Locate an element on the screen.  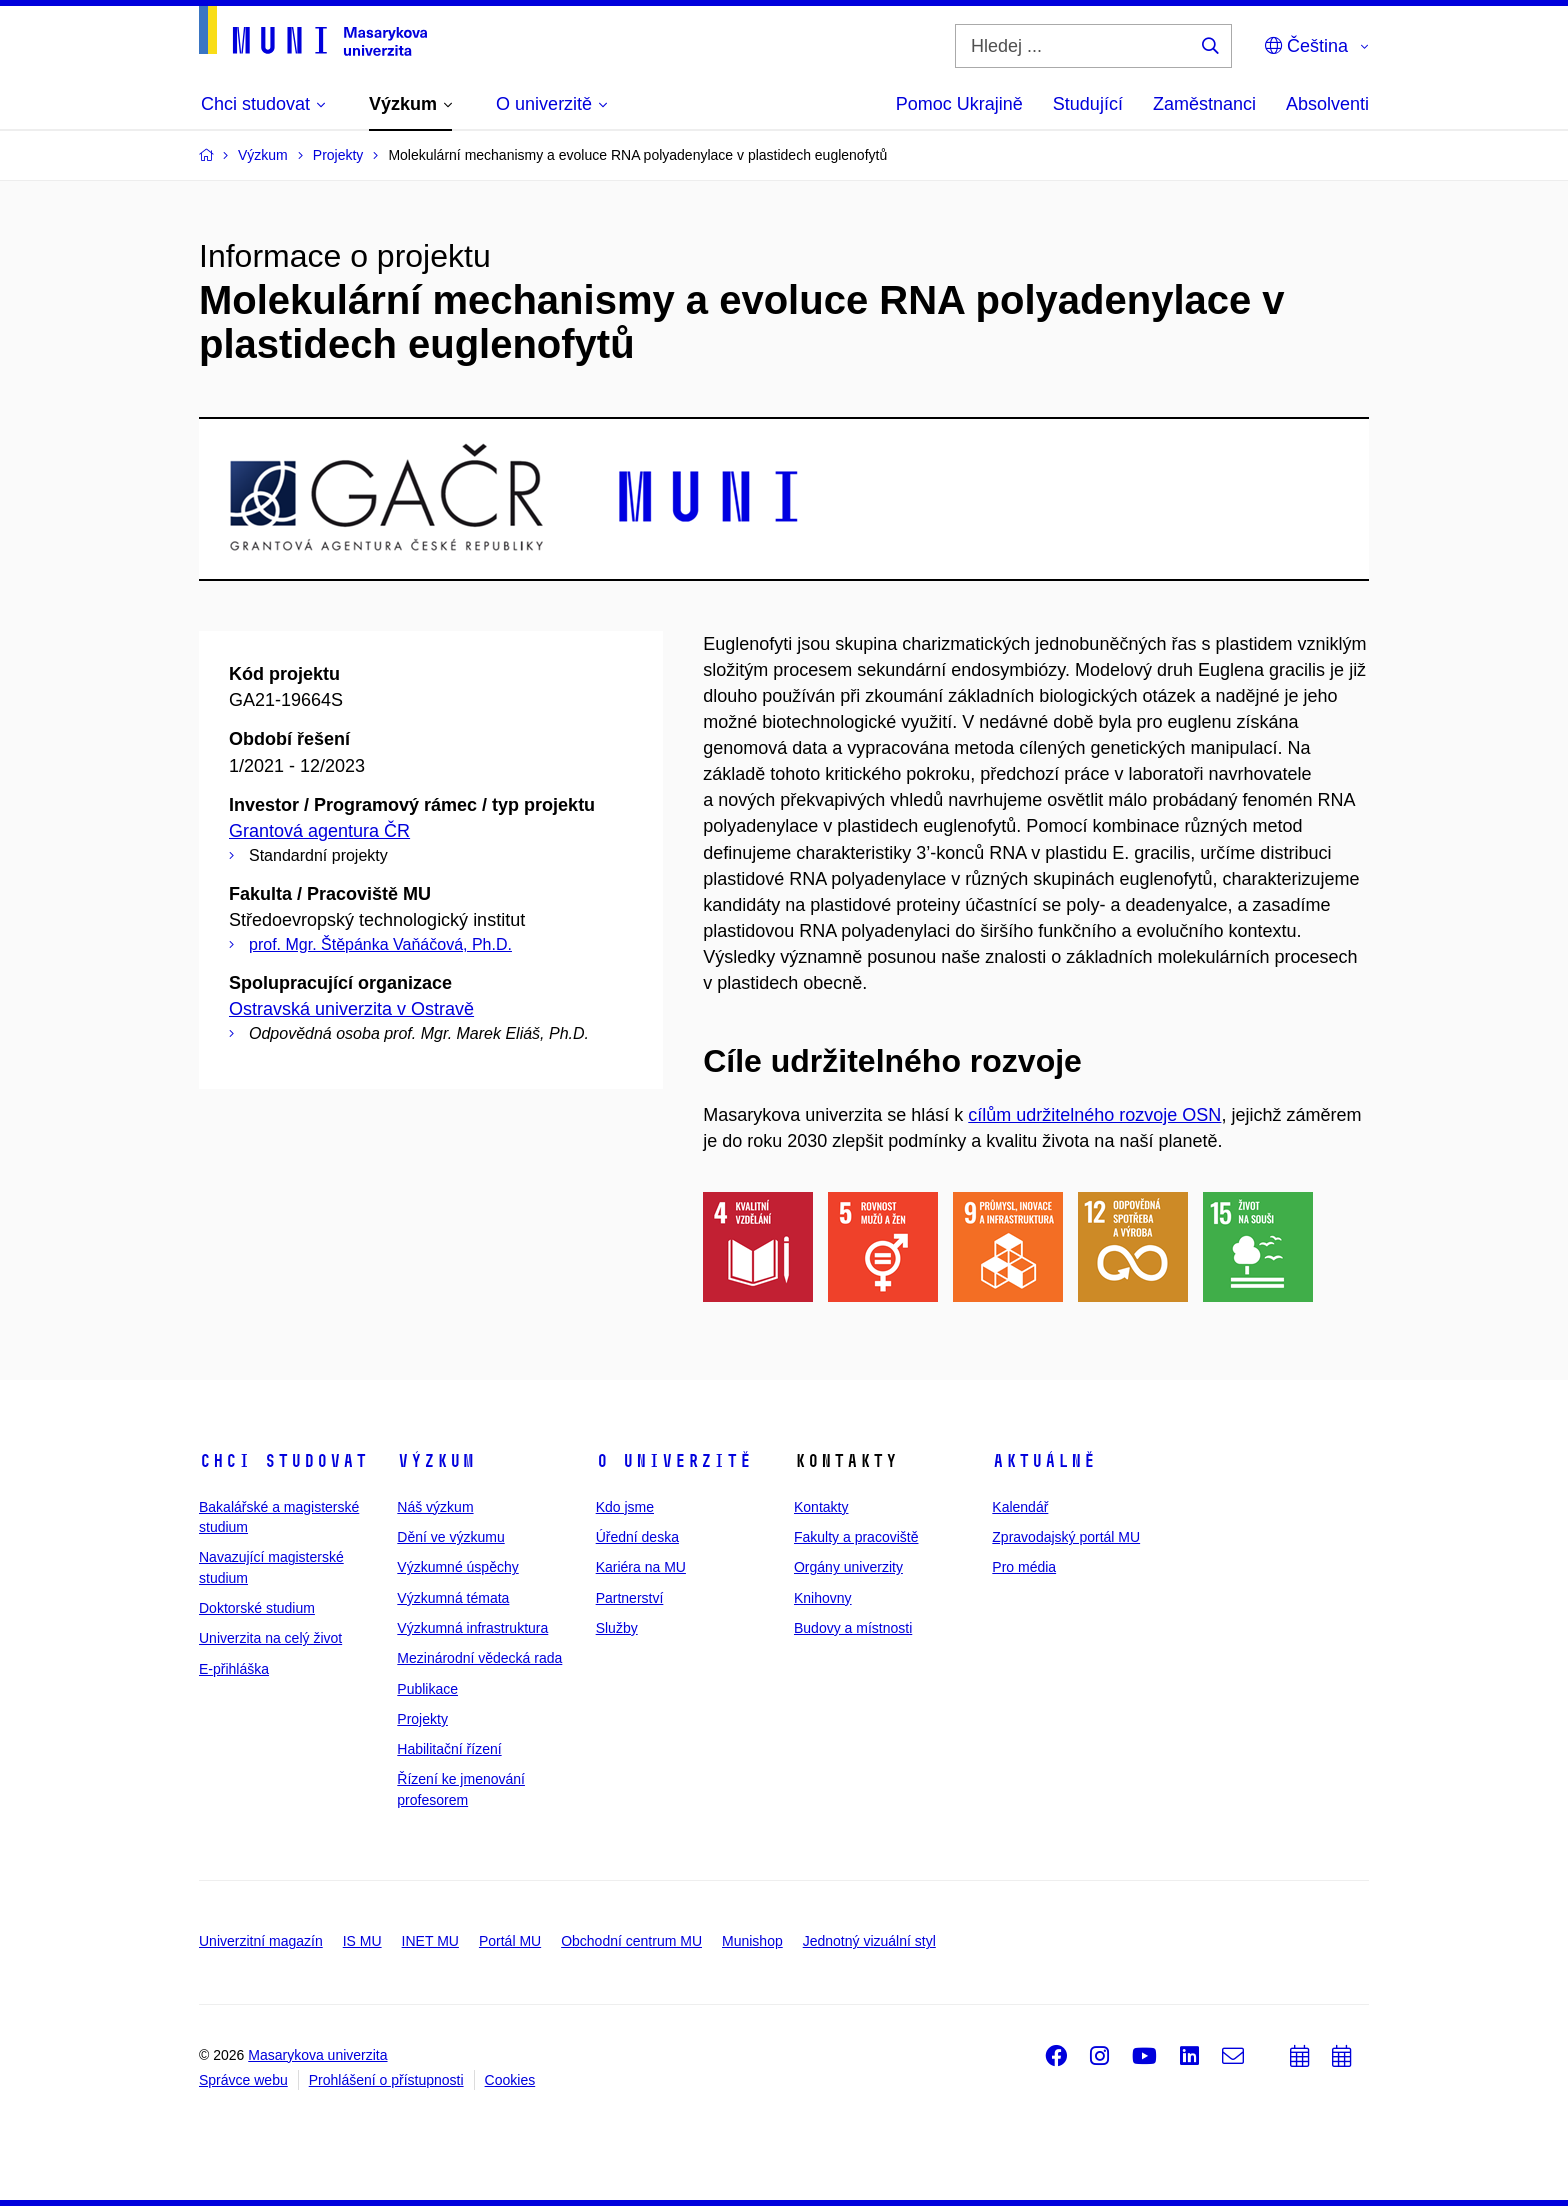
Orgány univerzity is located at coordinates (848, 1567).